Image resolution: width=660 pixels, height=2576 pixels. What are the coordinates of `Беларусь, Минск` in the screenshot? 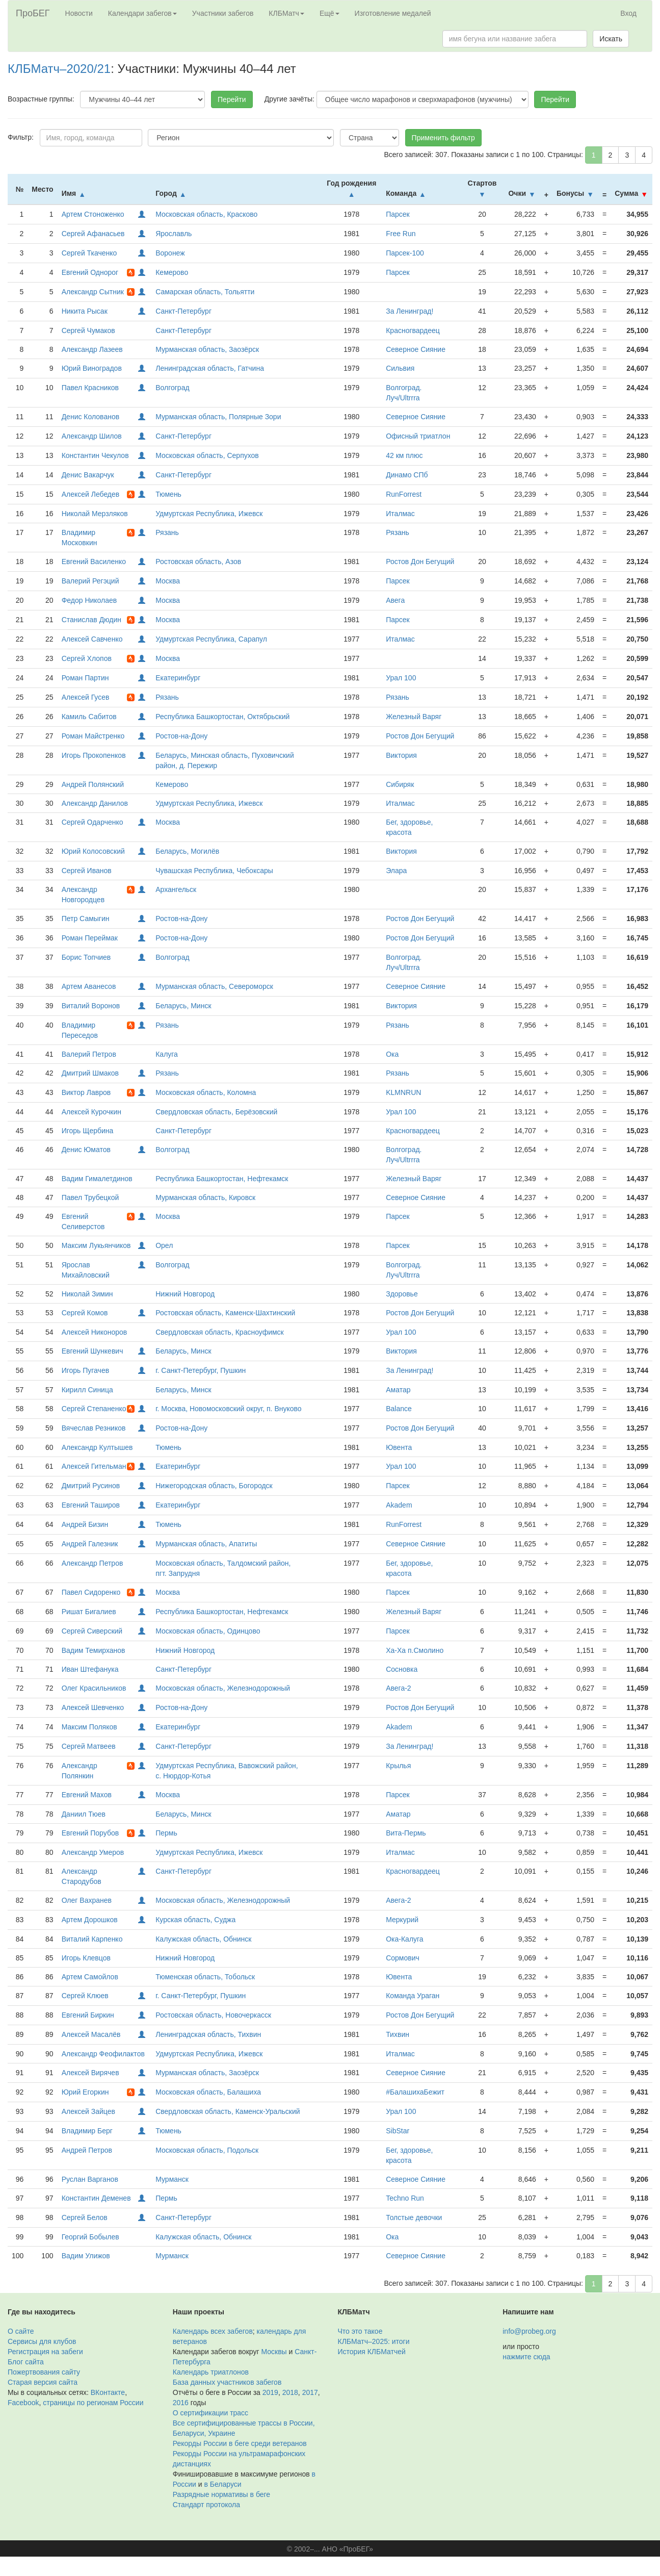 It's located at (183, 1006).